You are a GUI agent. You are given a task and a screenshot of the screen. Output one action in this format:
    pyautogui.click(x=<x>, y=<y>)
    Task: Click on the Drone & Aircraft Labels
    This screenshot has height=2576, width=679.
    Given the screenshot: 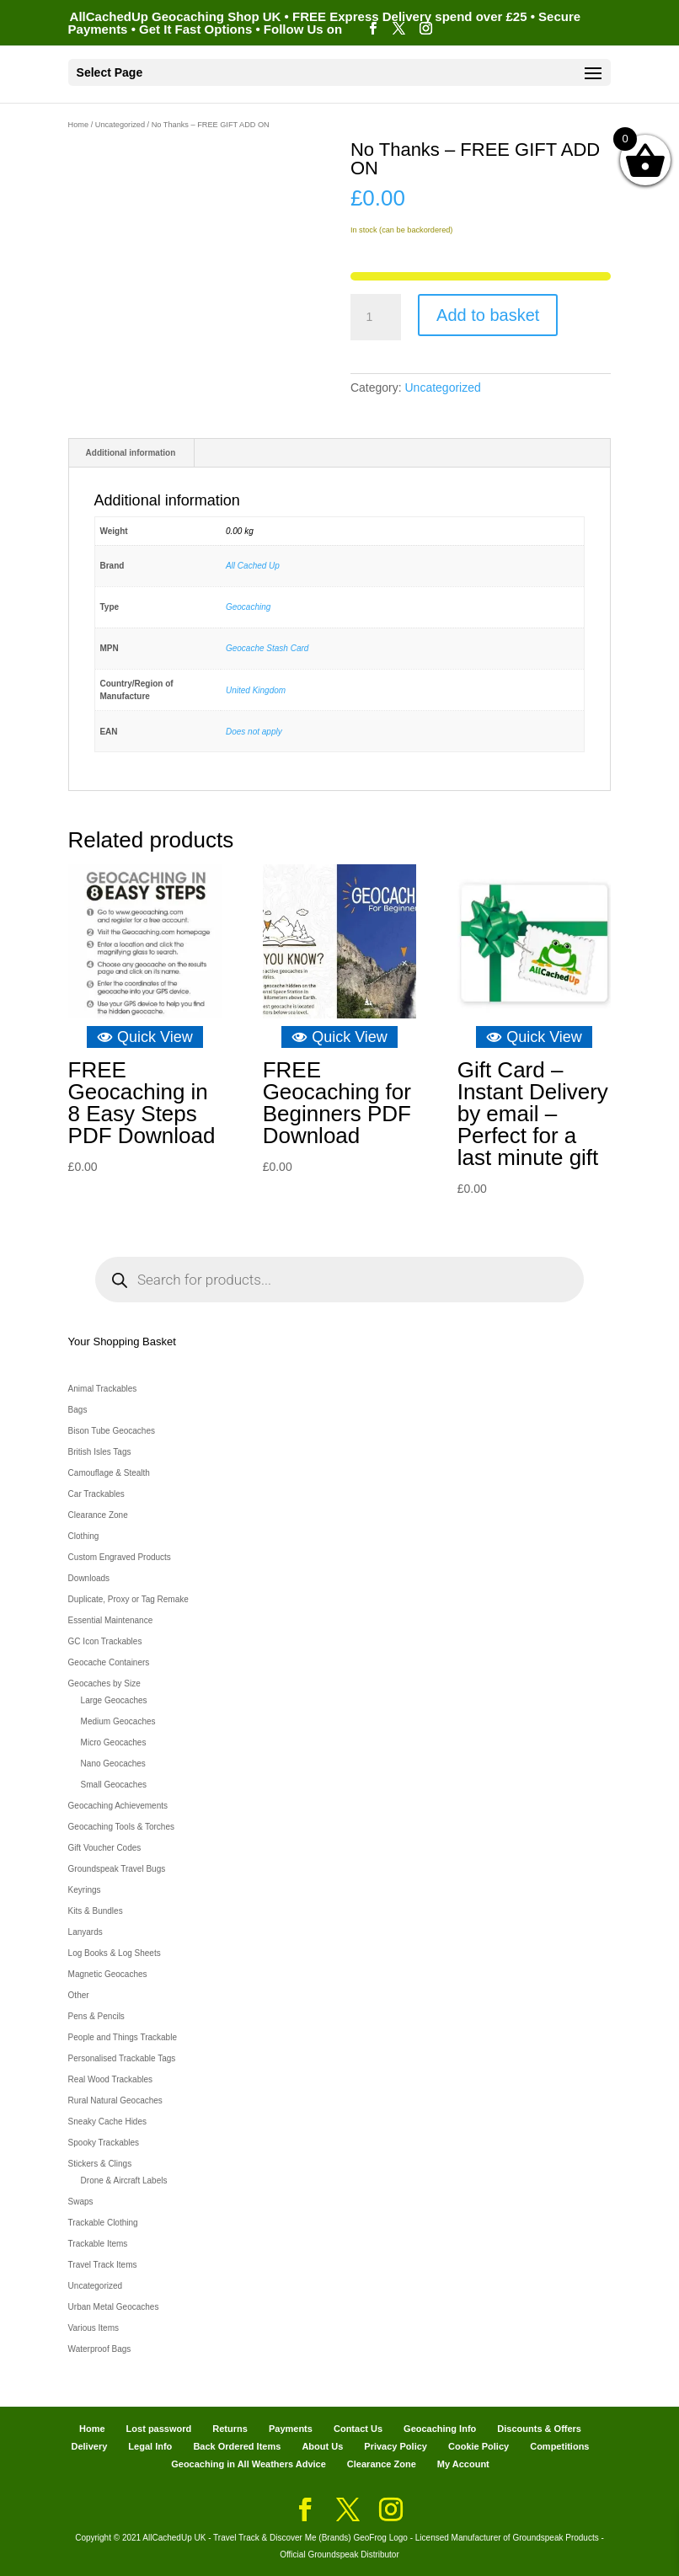 What is the action you would take?
    pyautogui.click(x=124, y=2180)
    